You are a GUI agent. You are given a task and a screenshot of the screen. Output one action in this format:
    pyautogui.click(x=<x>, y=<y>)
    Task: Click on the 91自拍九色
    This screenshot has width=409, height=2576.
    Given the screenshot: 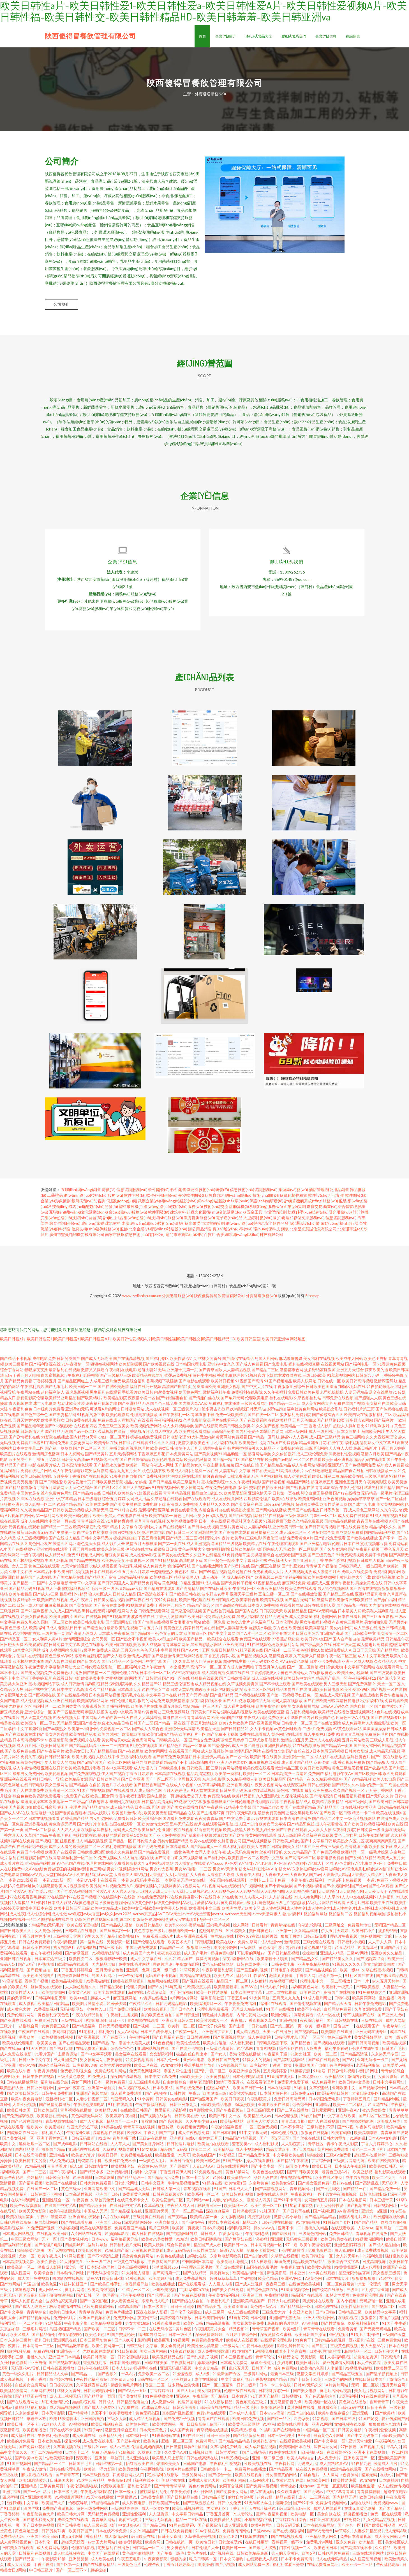 What is the action you would take?
    pyautogui.click(x=361, y=2466)
    